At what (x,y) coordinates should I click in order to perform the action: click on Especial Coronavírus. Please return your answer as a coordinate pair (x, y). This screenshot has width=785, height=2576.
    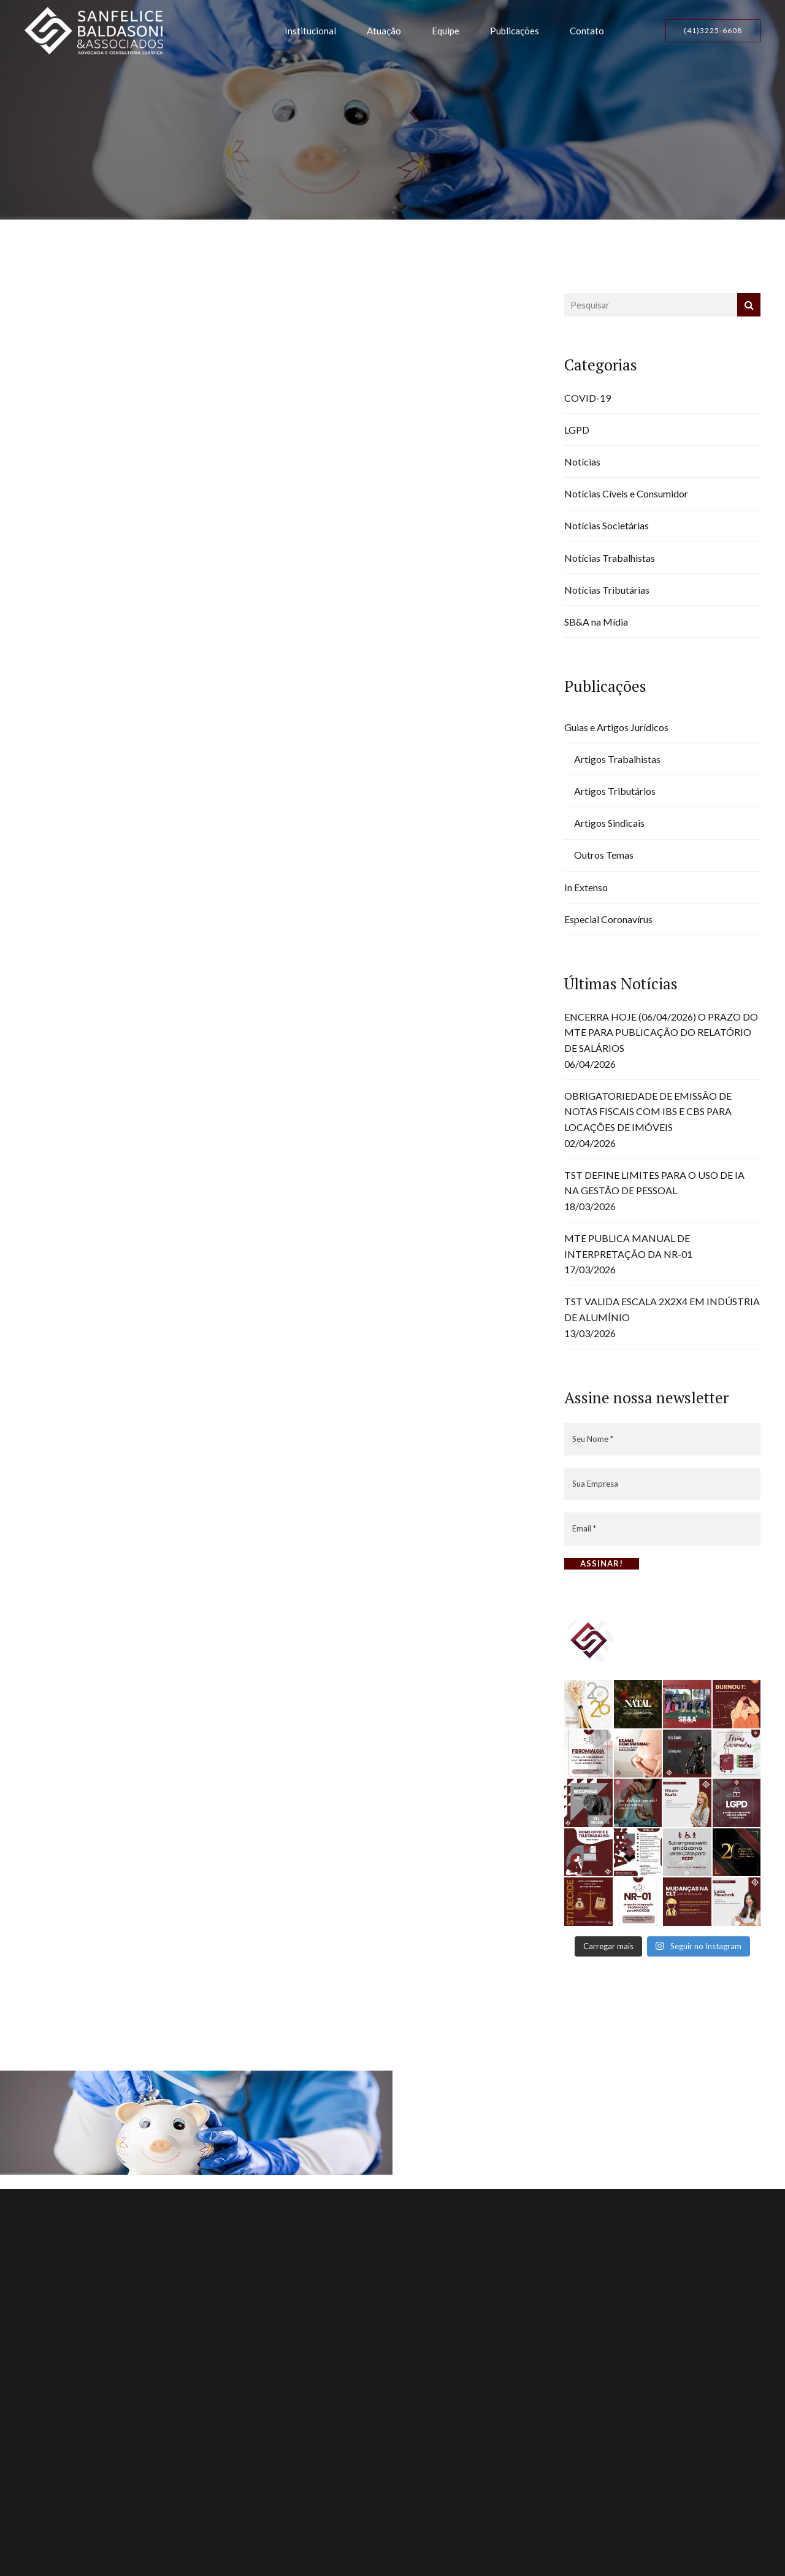
    Looking at the image, I should click on (608, 919).